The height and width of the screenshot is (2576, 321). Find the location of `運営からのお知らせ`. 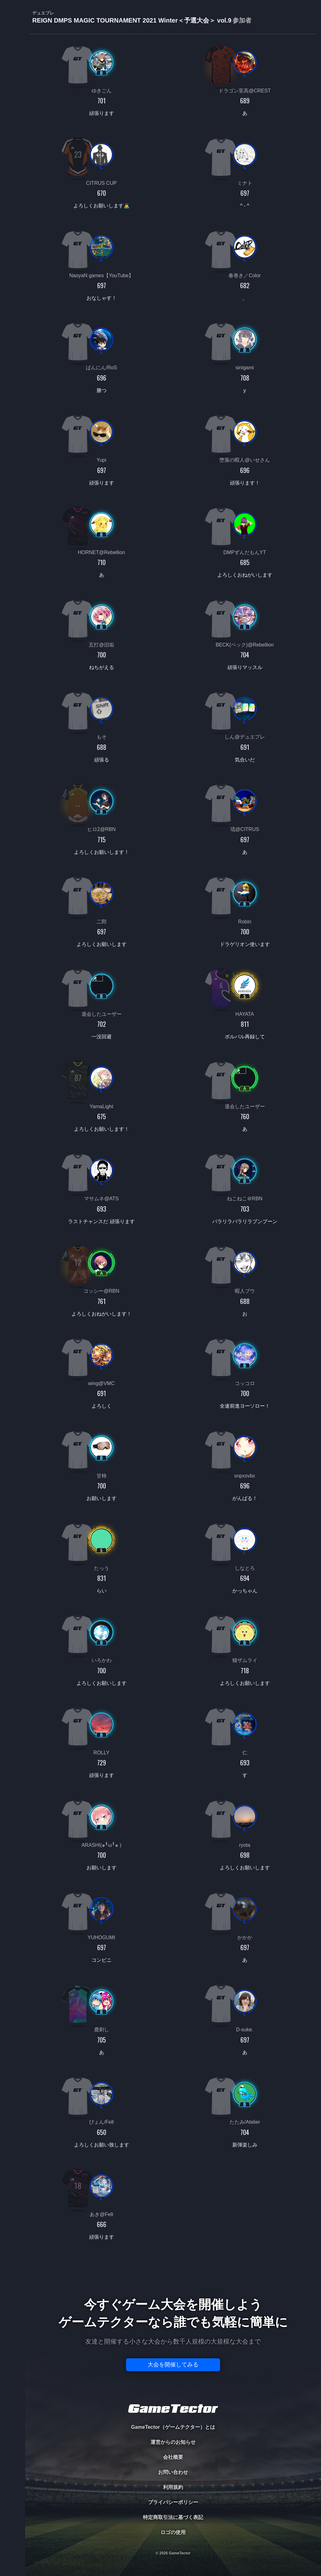

運営からのお知らせ is located at coordinates (173, 2442).